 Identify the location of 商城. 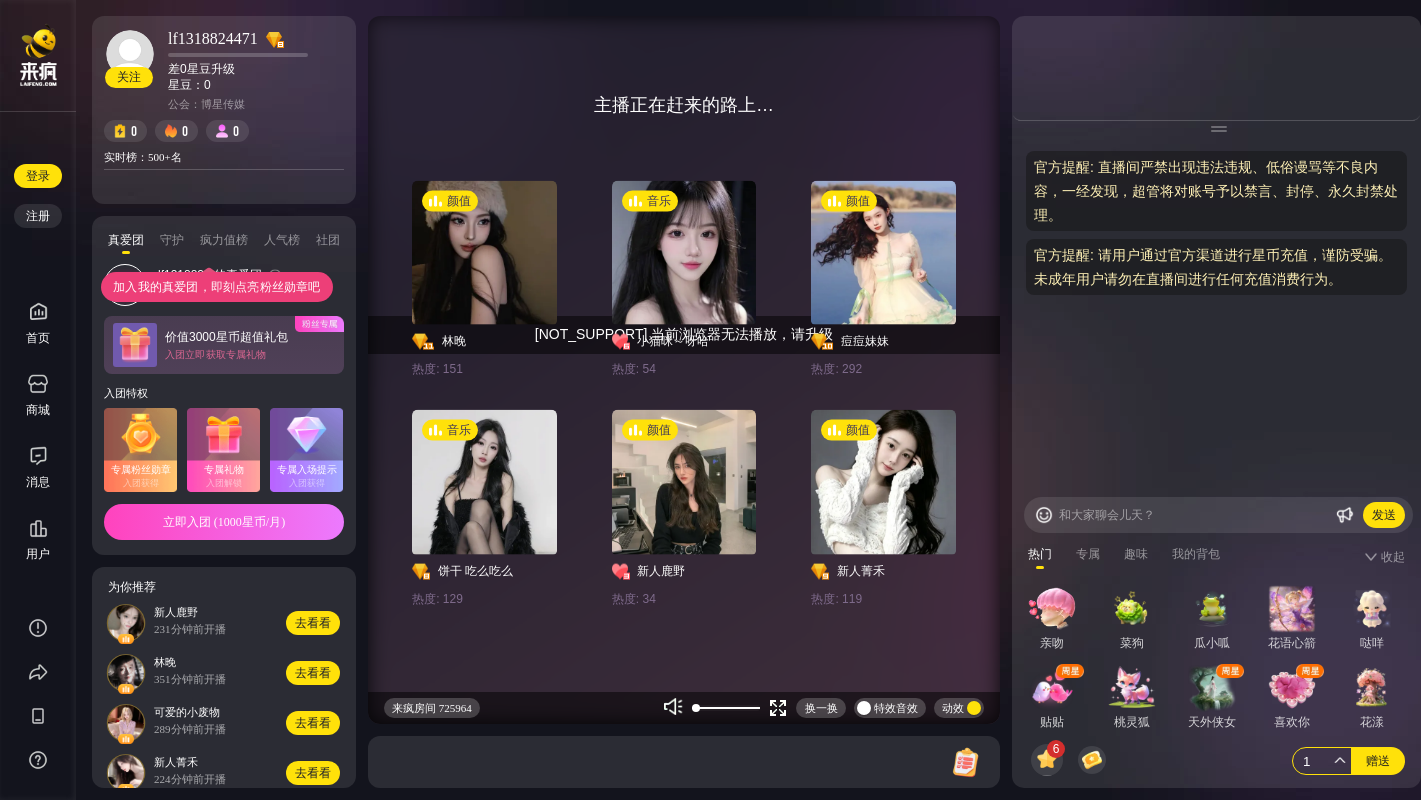
(38, 395).